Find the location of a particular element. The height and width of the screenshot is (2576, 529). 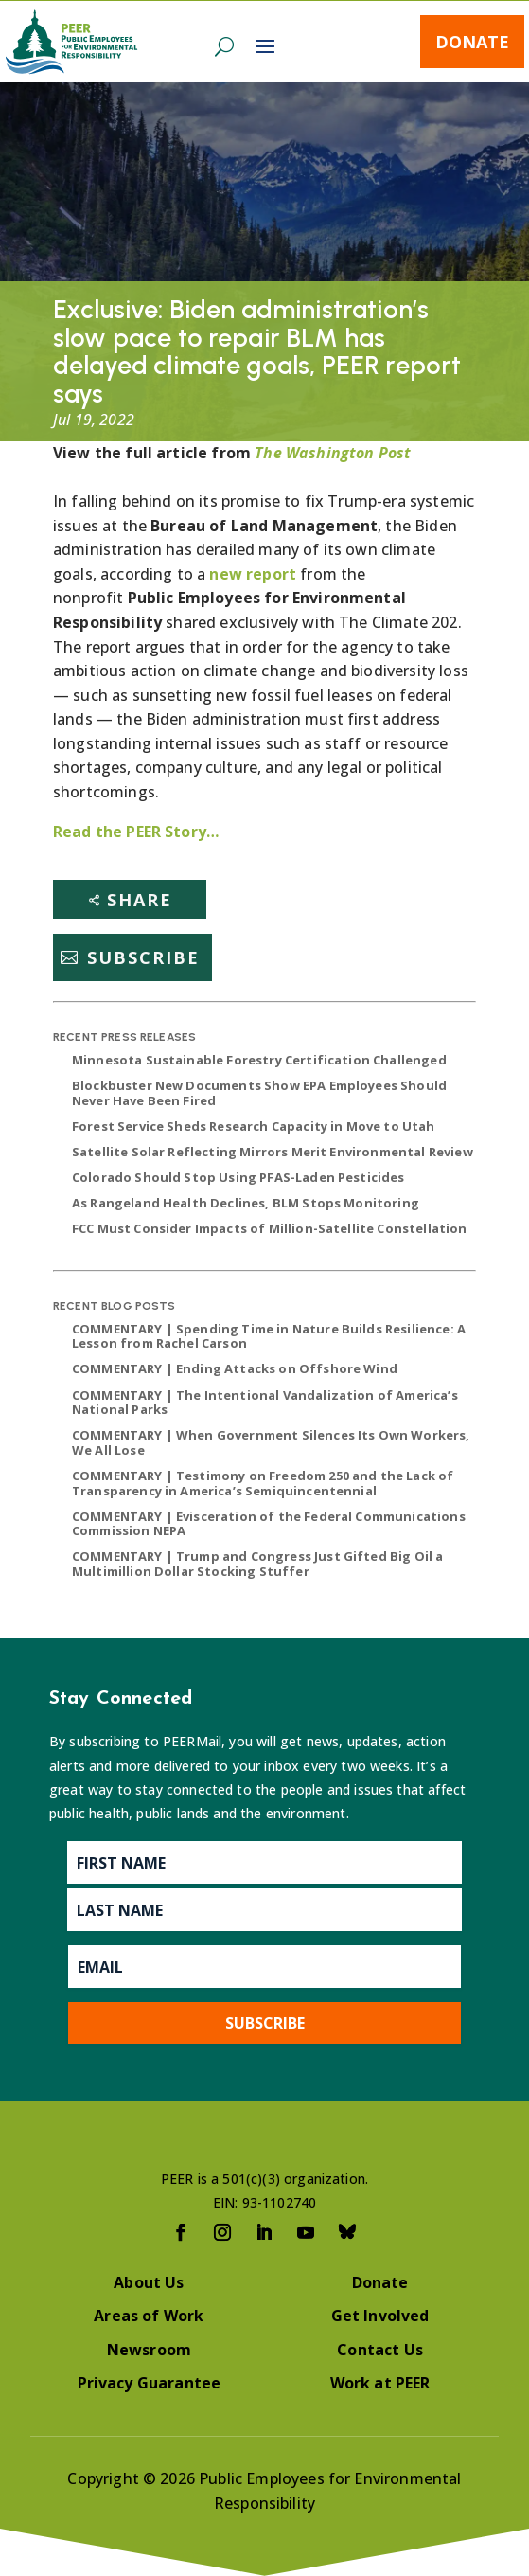

Work at PEER is located at coordinates (380, 2382).